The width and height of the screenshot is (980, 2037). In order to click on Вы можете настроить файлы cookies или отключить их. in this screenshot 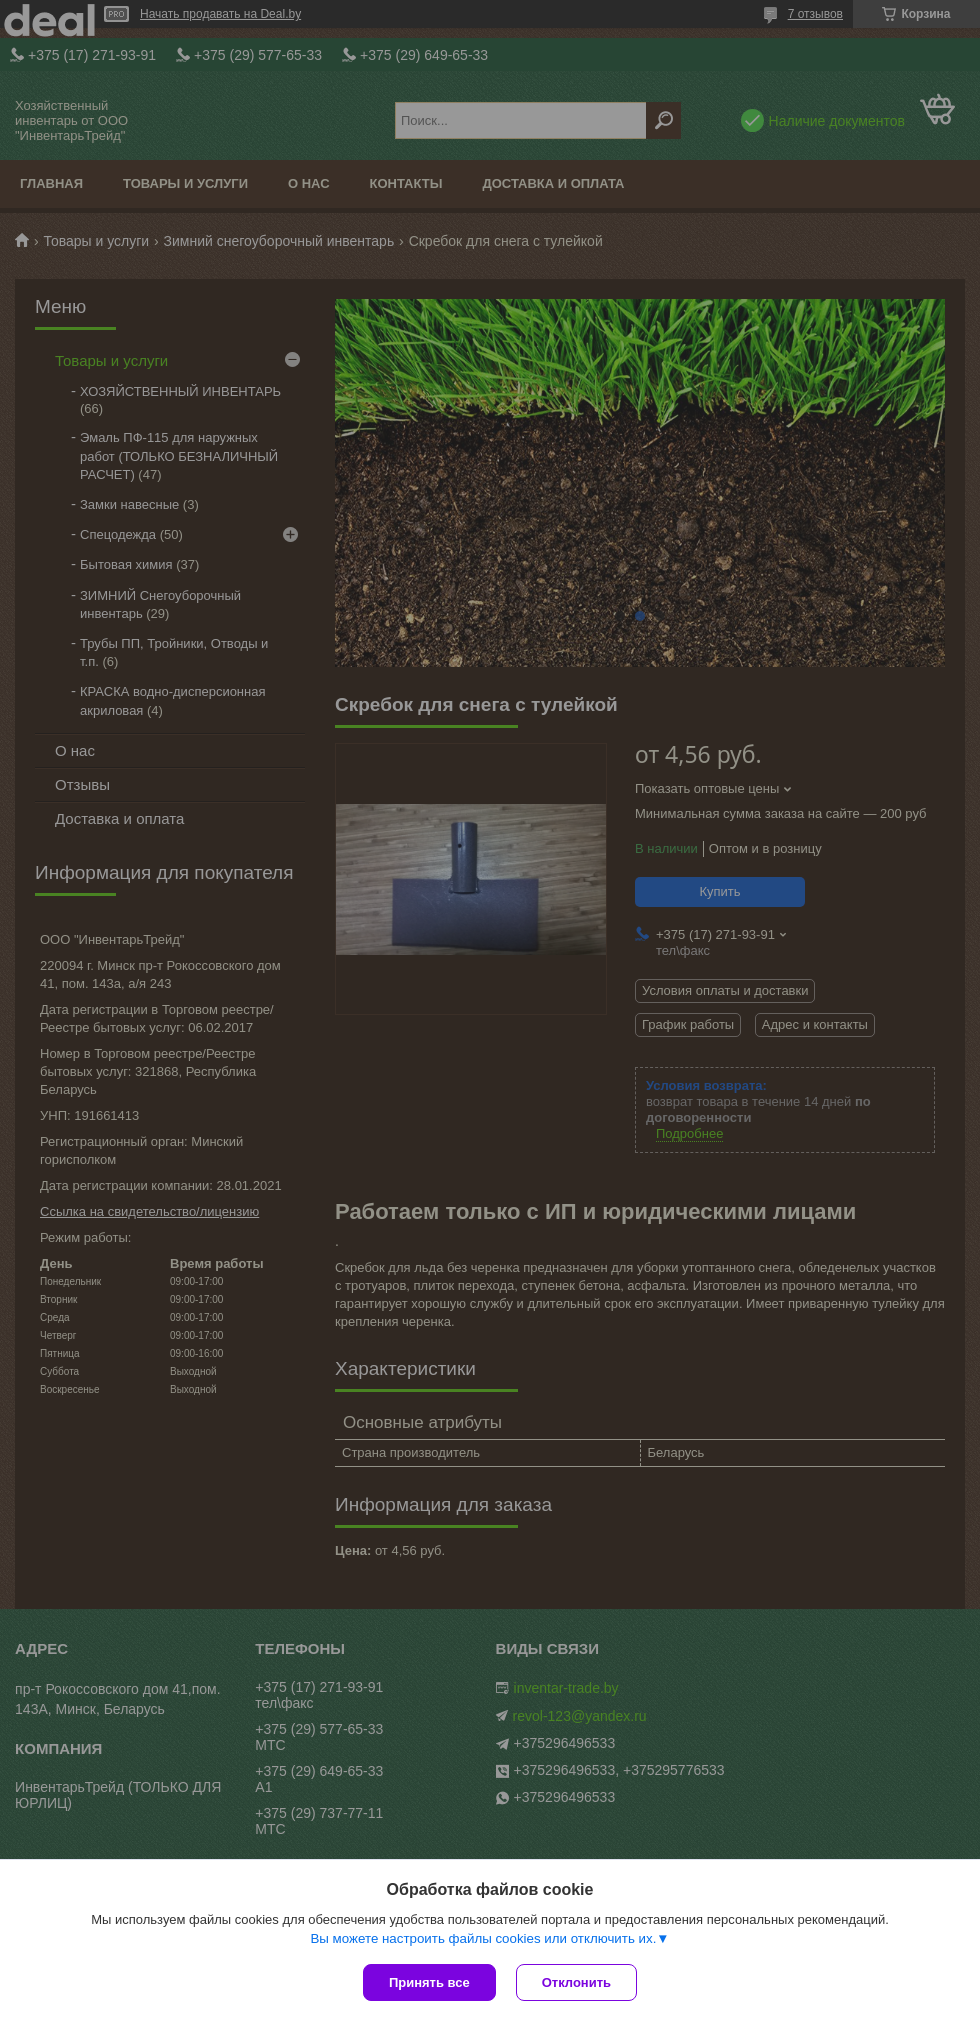, I will do `click(483, 1938)`.